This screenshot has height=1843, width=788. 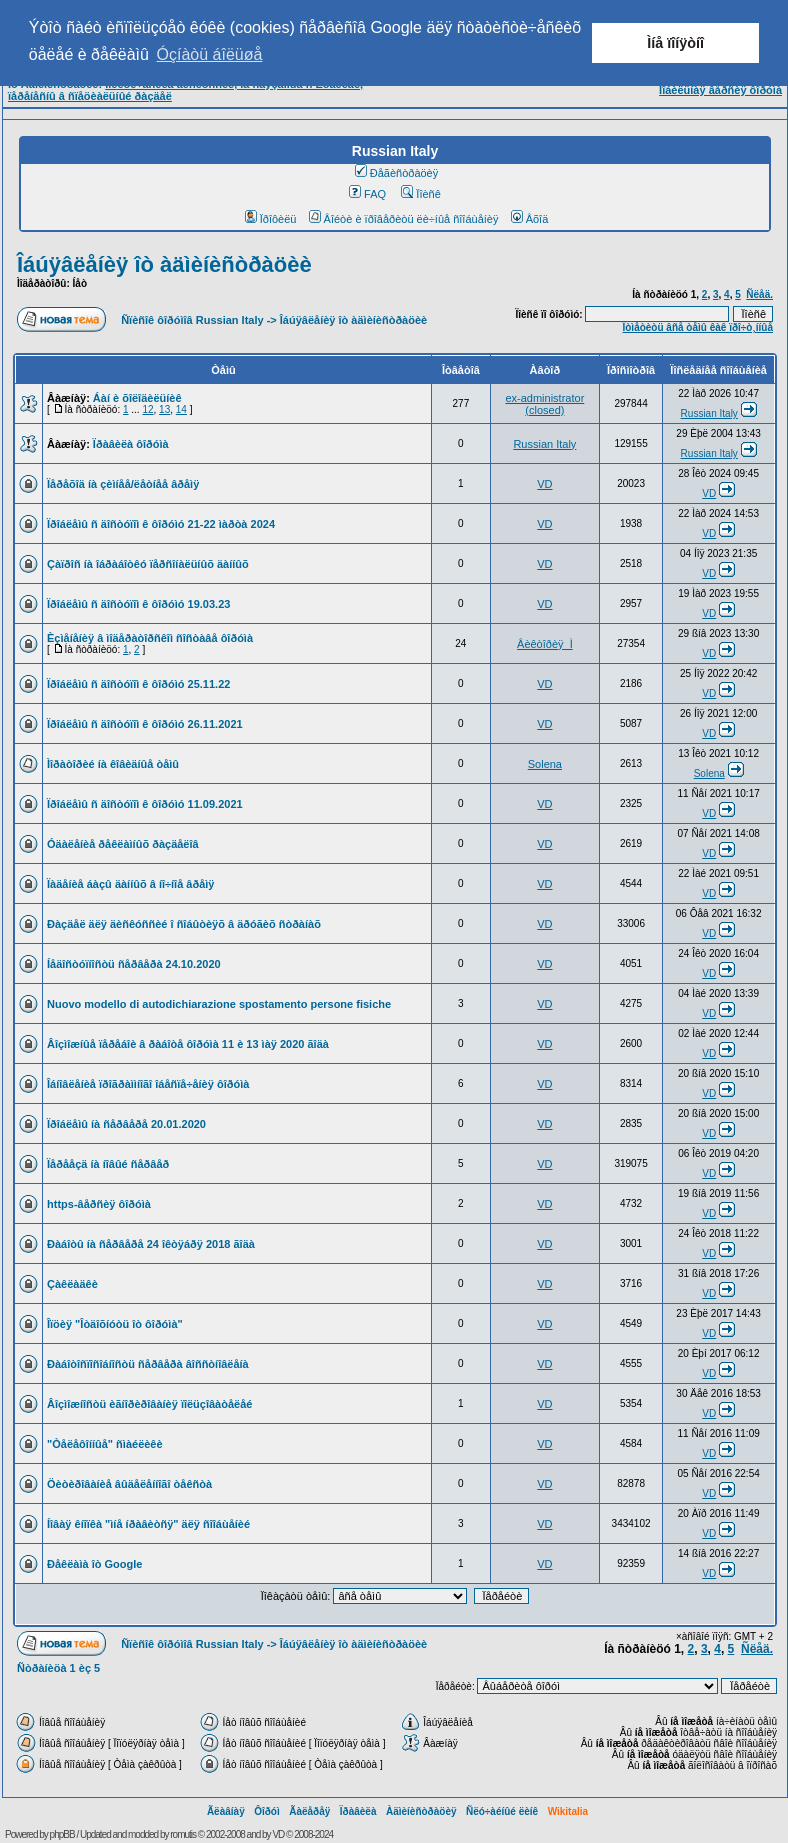 I want to click on Ðàáîòîñïîñîáíîñòü ñåðâåðà âîññòíîâëåíà, so click(x=148, y=1364).